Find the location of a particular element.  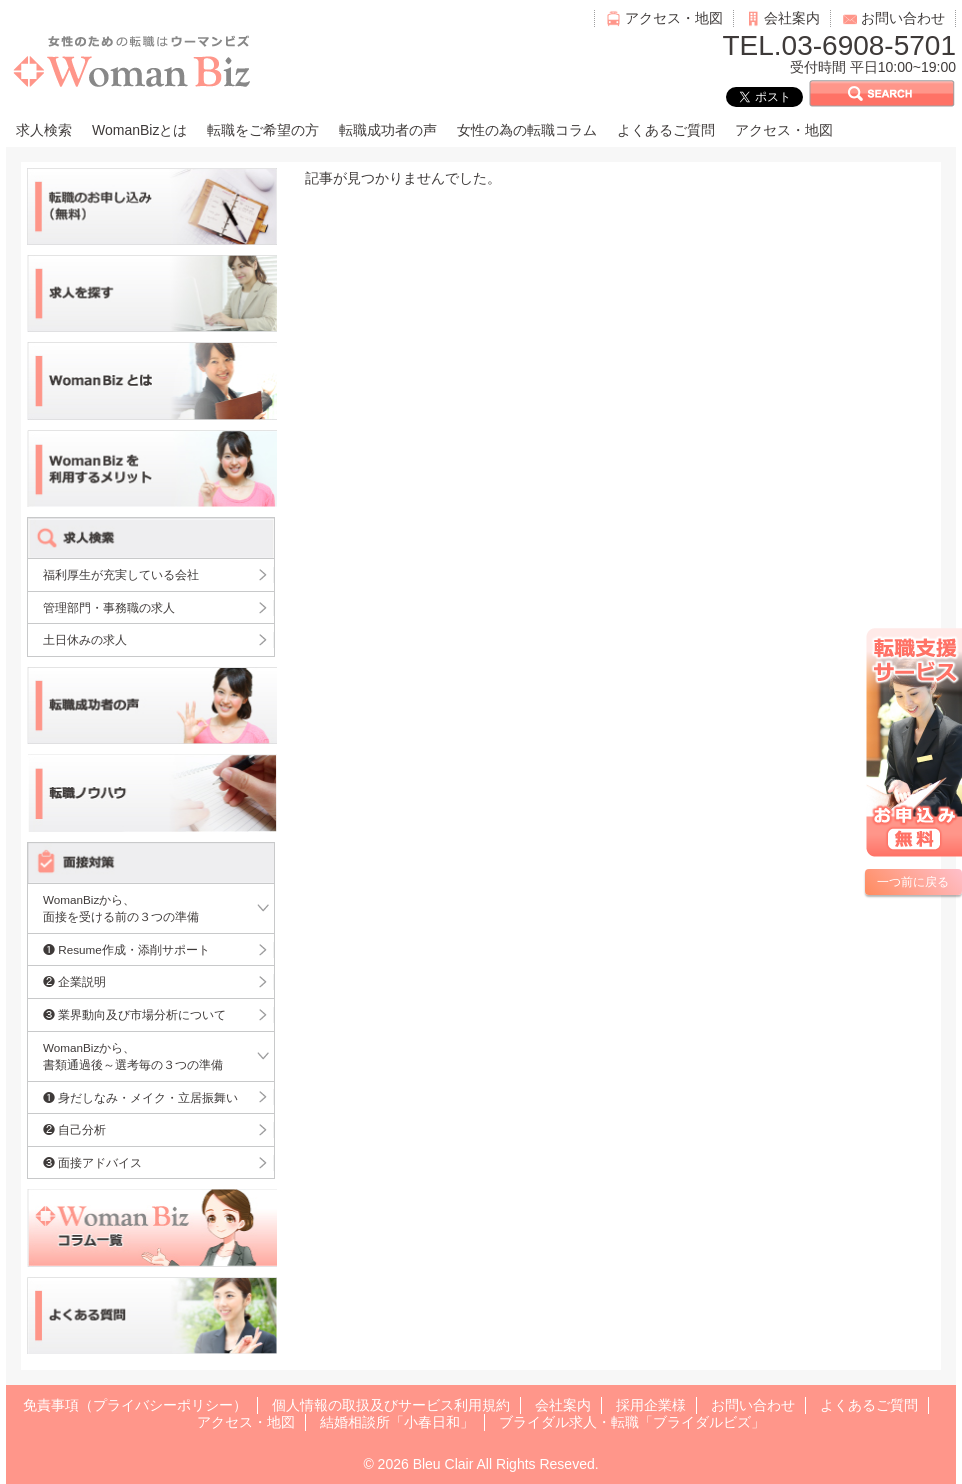

WomanBizとは is located at coordinates (139, 130).